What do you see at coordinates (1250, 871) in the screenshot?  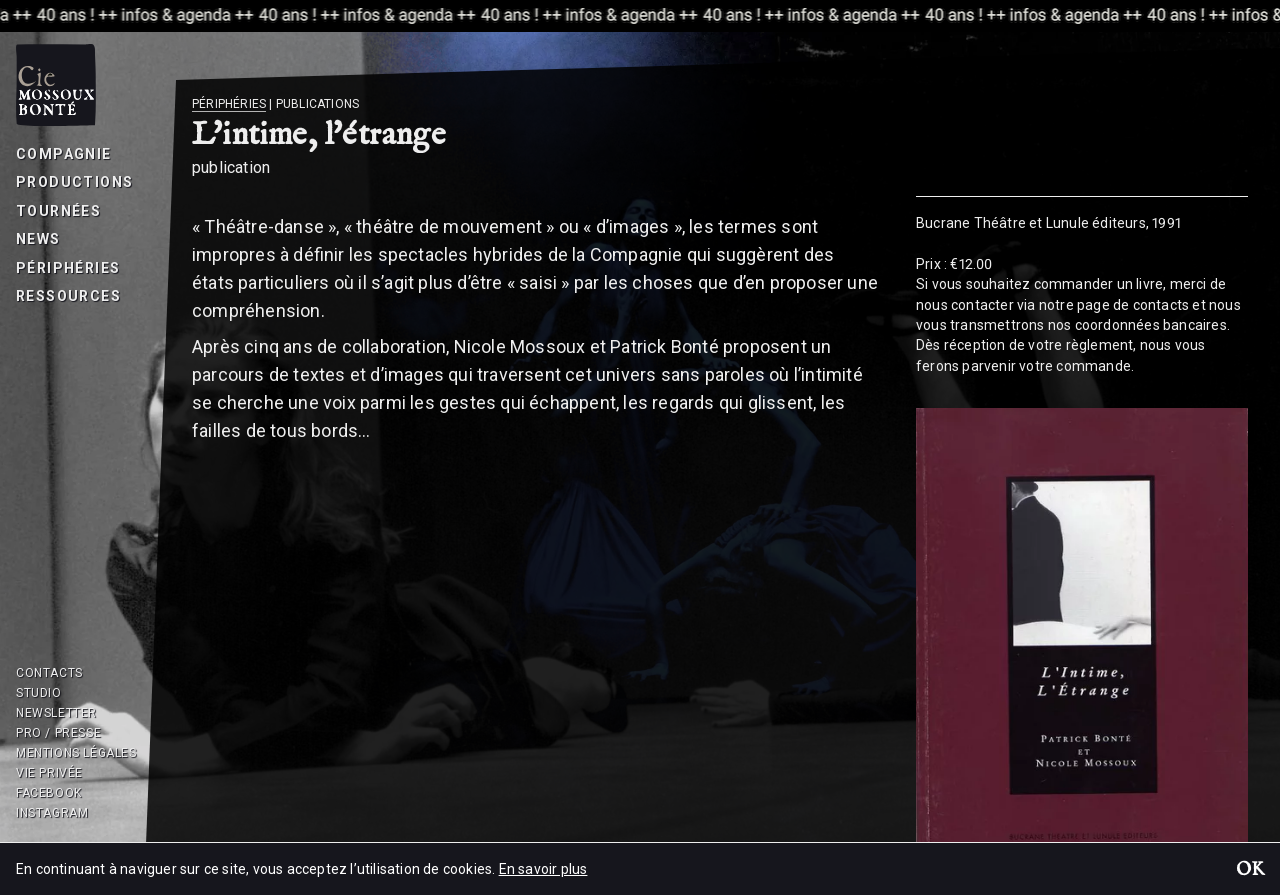 I see `OK [button]` at bounding box center [1250, 871].